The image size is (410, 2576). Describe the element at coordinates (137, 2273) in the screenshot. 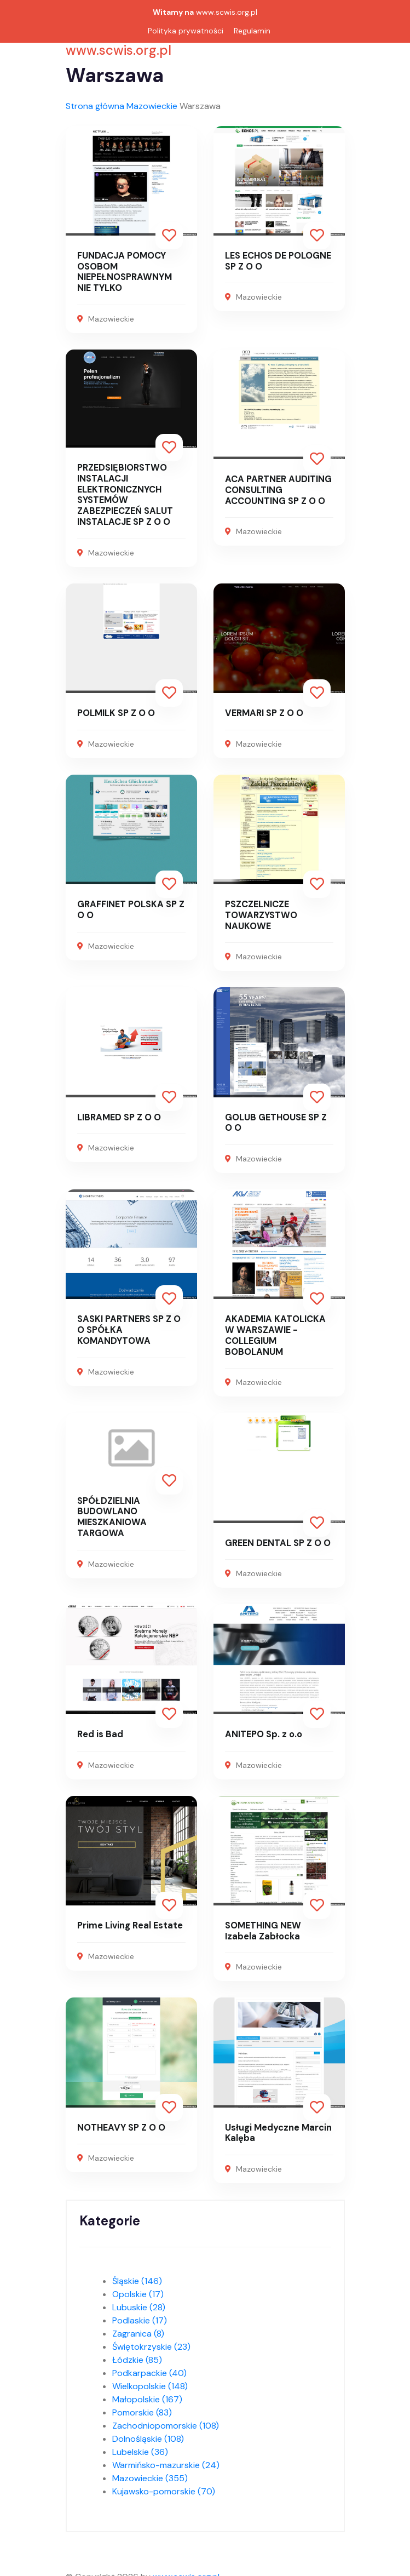

I see `Śląskie` at that location.